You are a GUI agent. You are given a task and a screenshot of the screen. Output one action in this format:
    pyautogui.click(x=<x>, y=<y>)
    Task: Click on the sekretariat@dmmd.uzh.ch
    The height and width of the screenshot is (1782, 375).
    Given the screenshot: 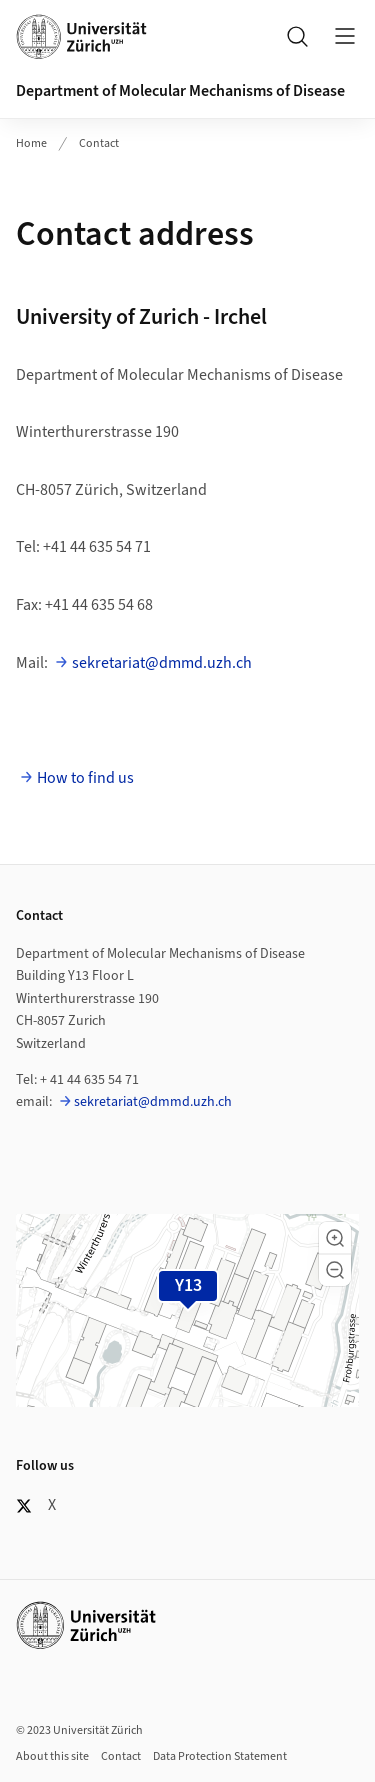 What is the action you would take?
    pyautogui.click(x=162, y=663)
    